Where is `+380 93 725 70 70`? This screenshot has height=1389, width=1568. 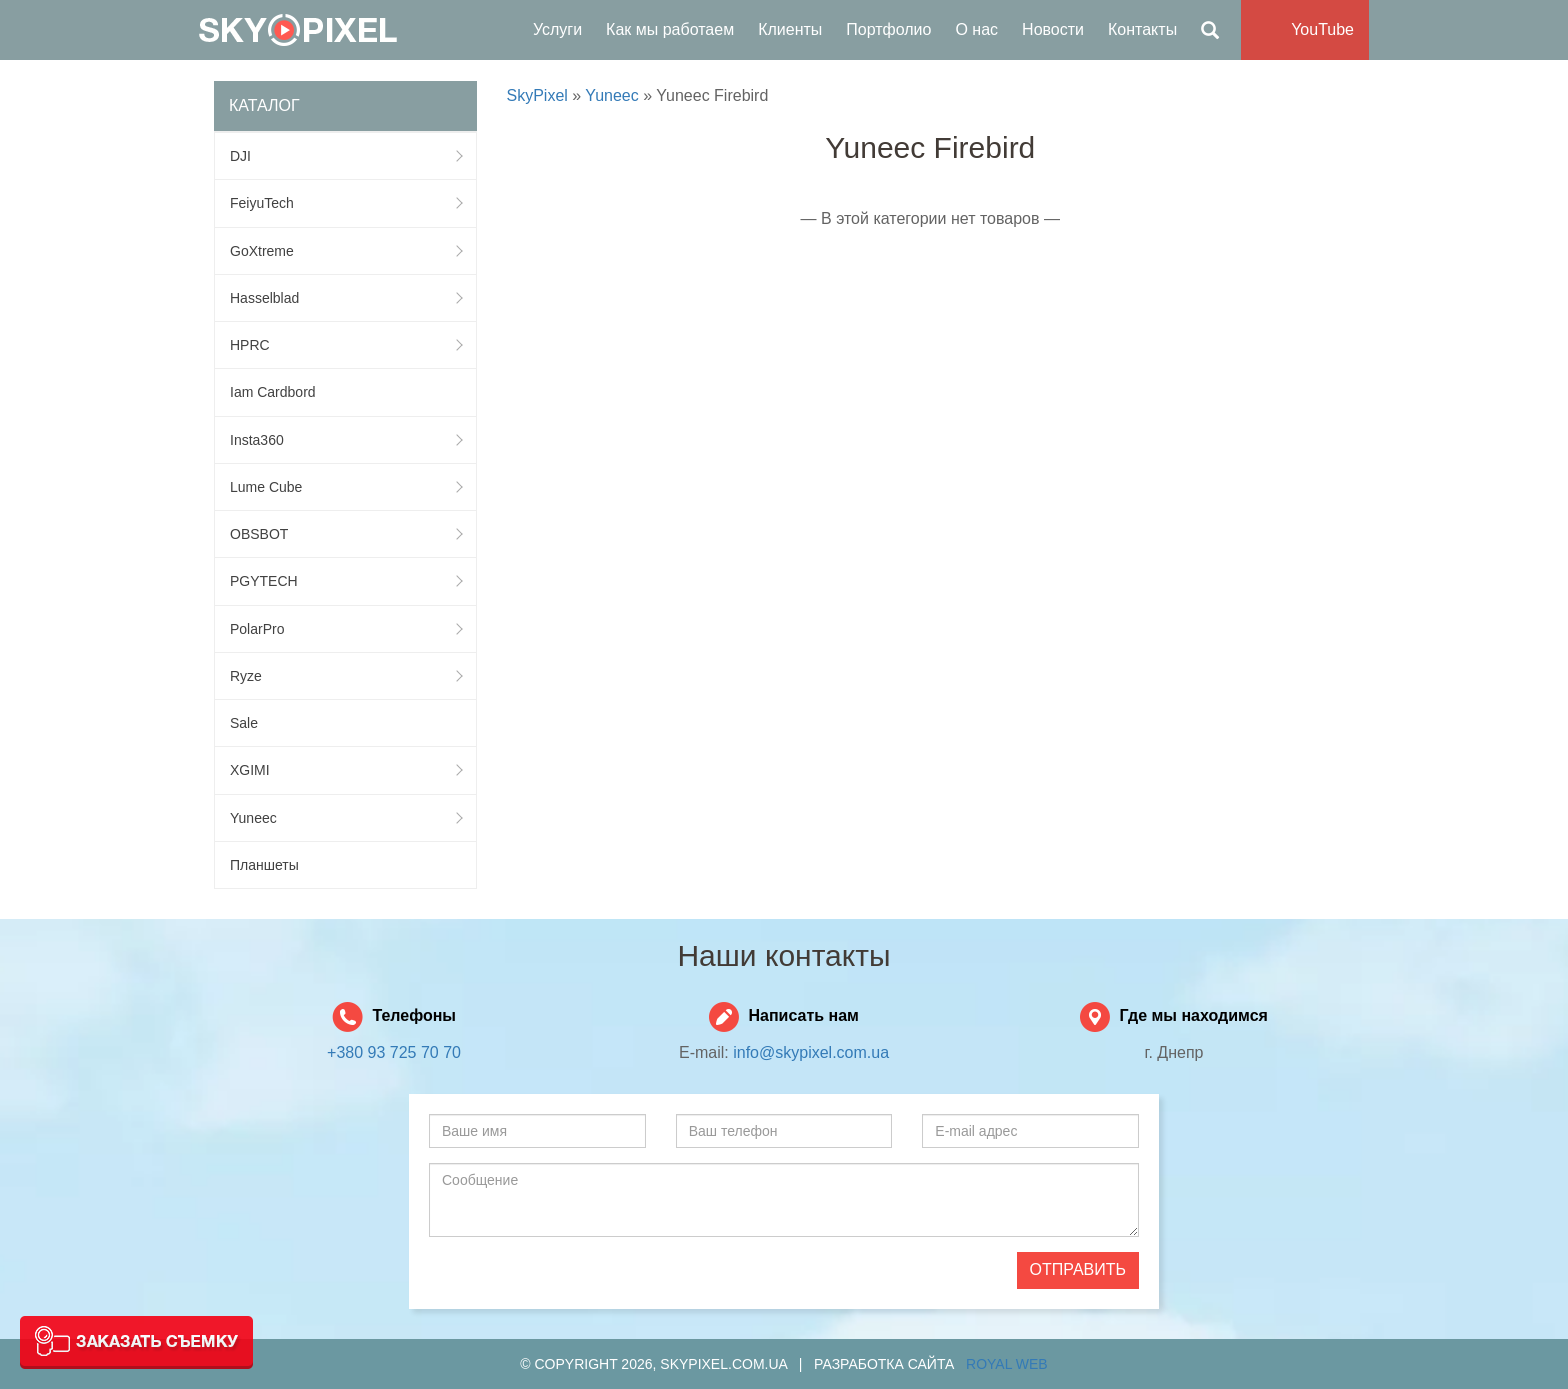
+380 93 725 70 70 is located at coordinates (394, 1052).